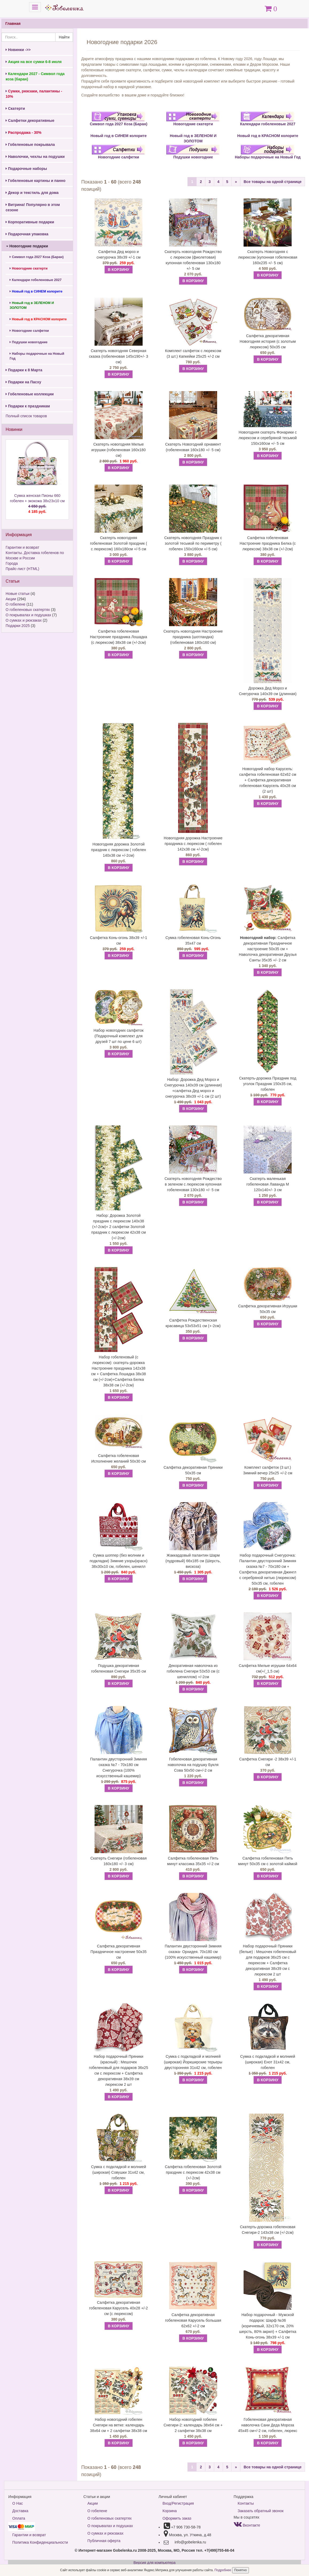 Image resolution: width=309 pixels, height=2576 pixels. I want to click on Набор новогодних салфеток (Подарочный комплект для друзей 7 шт по цене 6 шт), so click(118, 1036).